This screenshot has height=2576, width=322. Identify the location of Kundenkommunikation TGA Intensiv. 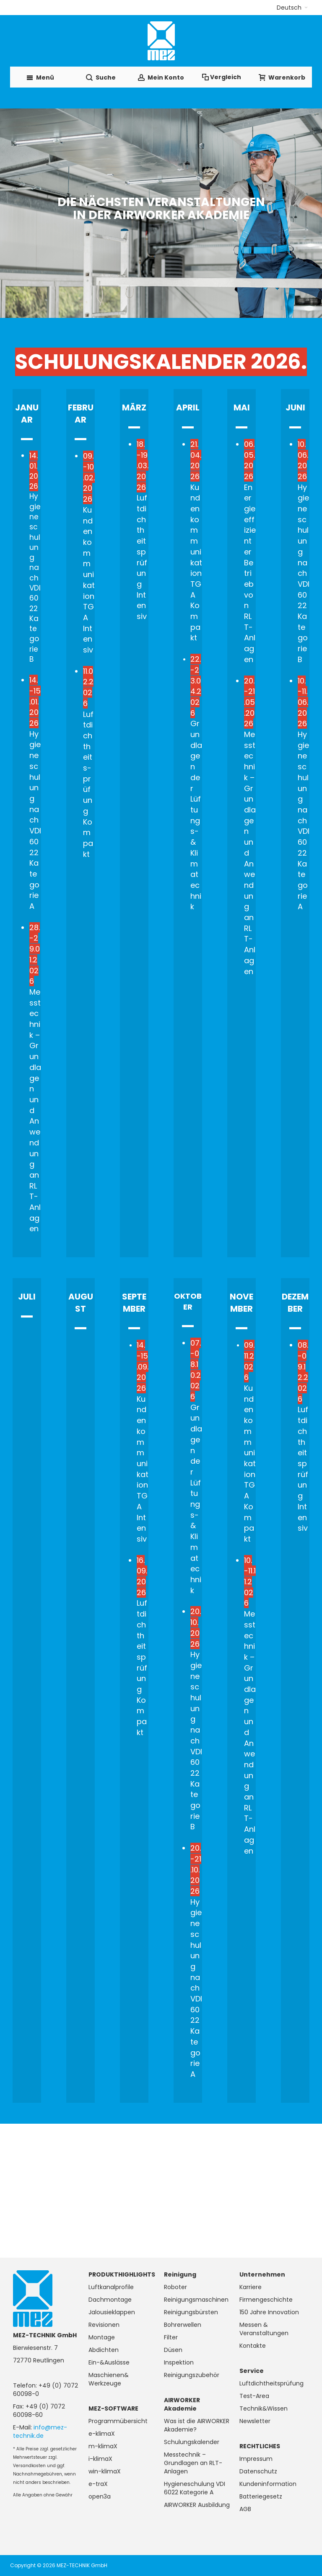
(89, 580).